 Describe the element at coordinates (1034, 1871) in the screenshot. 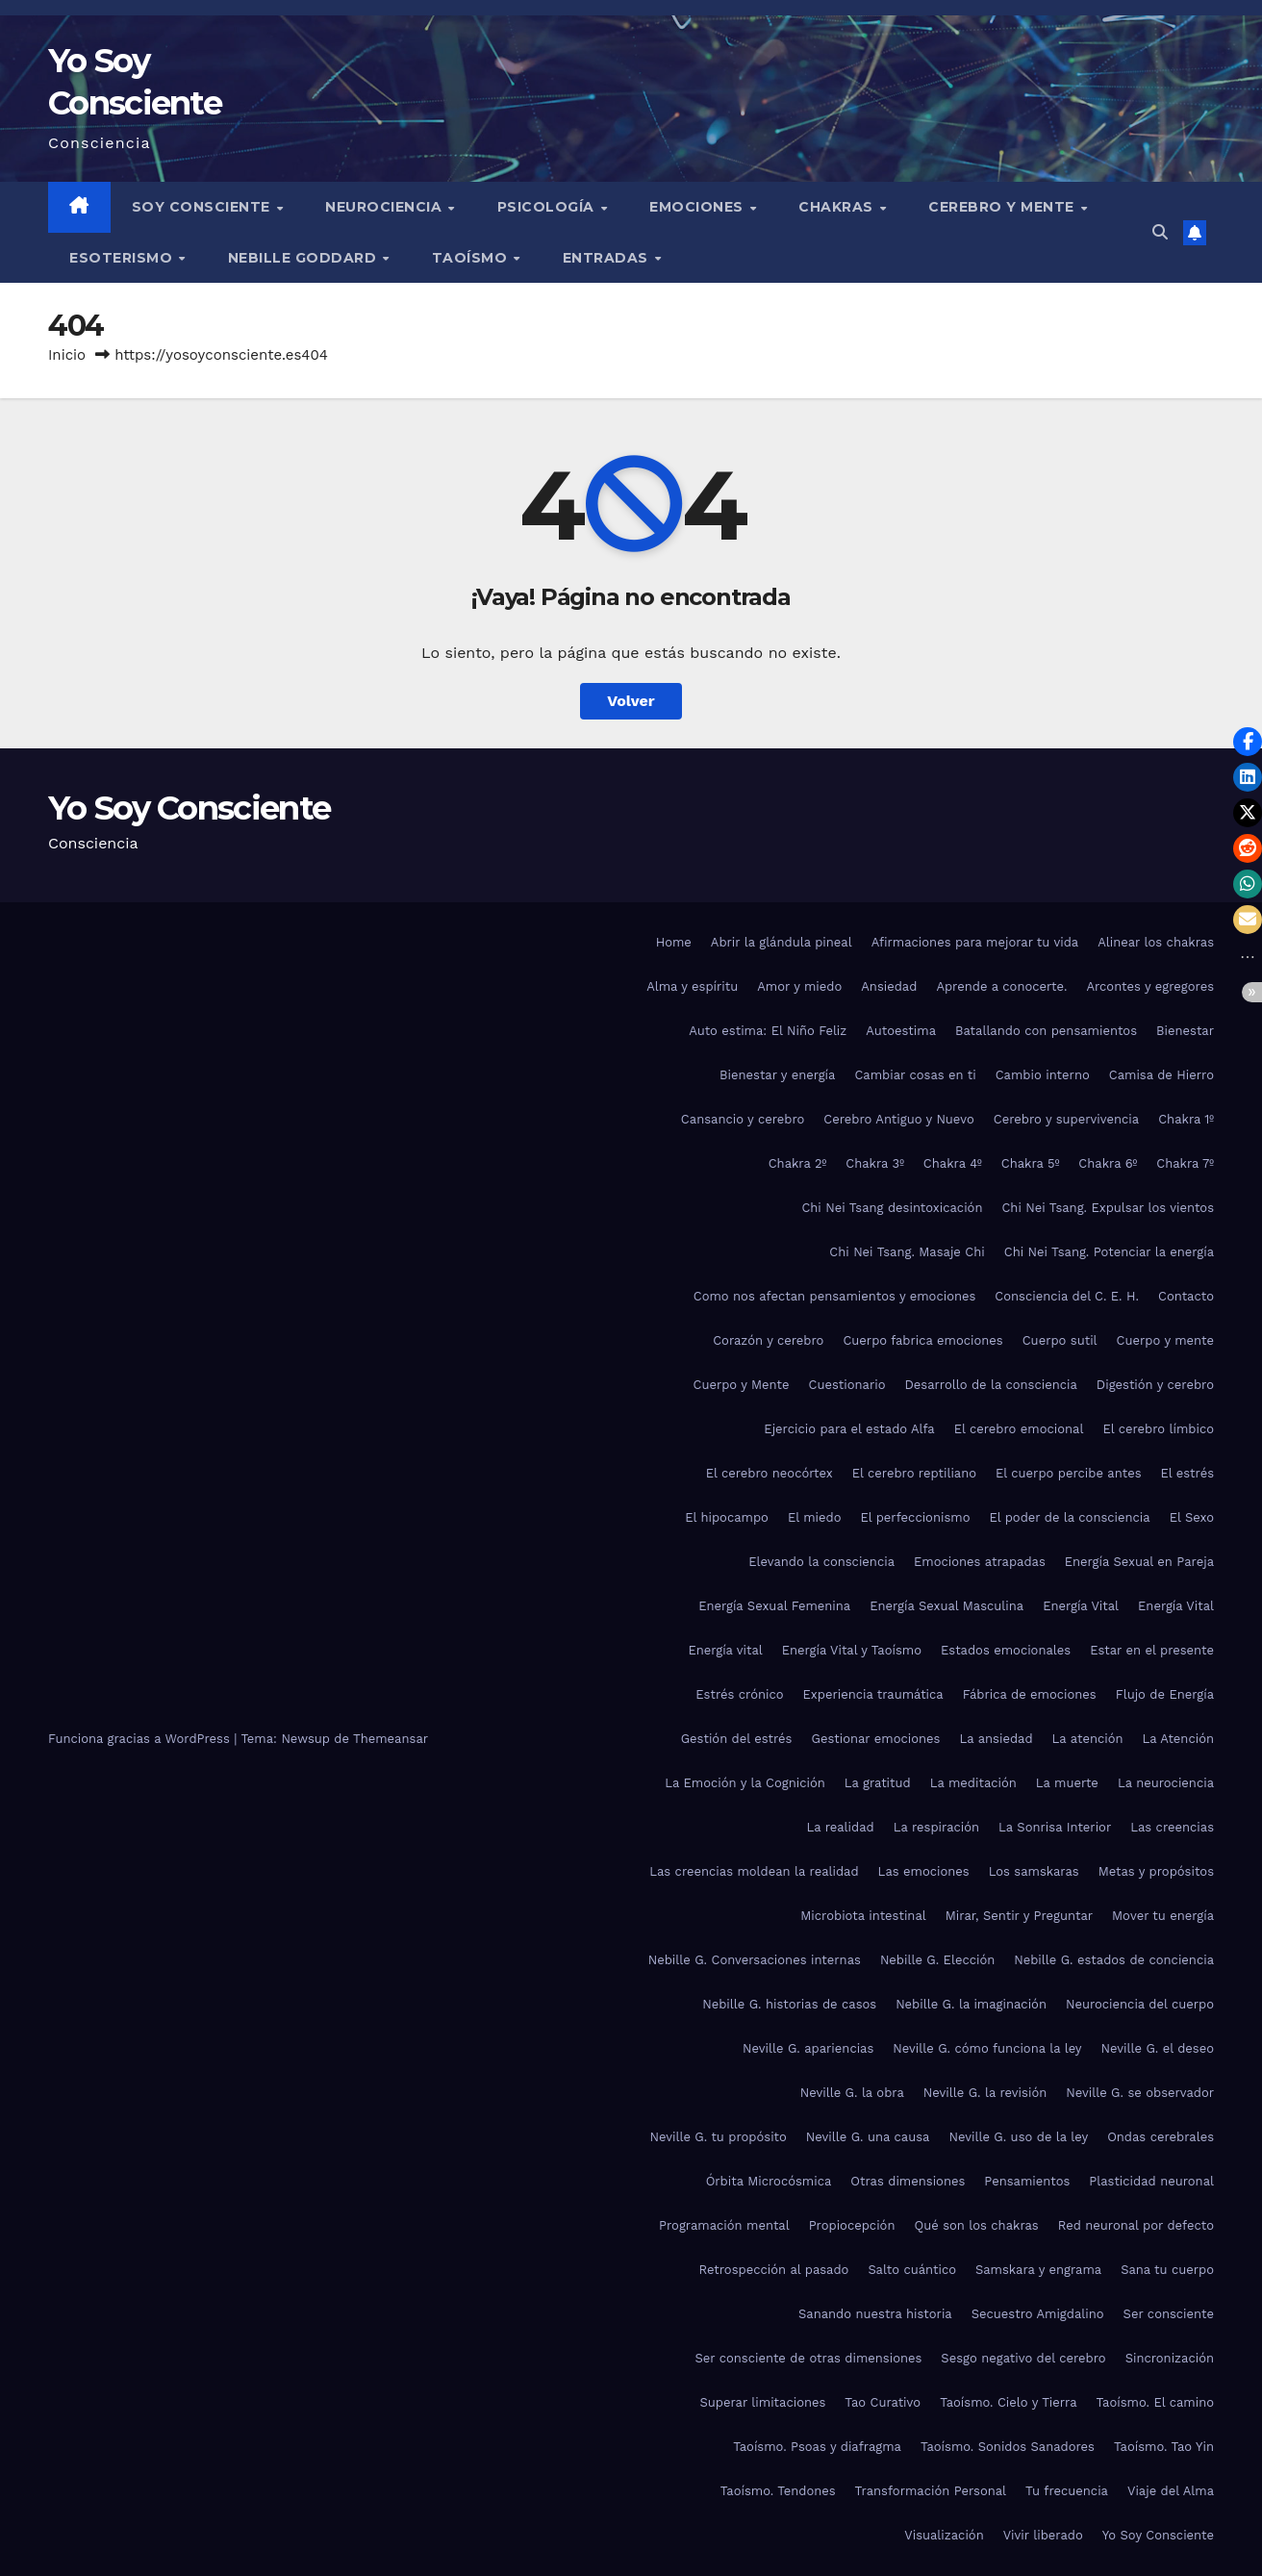

I see `Los samskaras` at that location.